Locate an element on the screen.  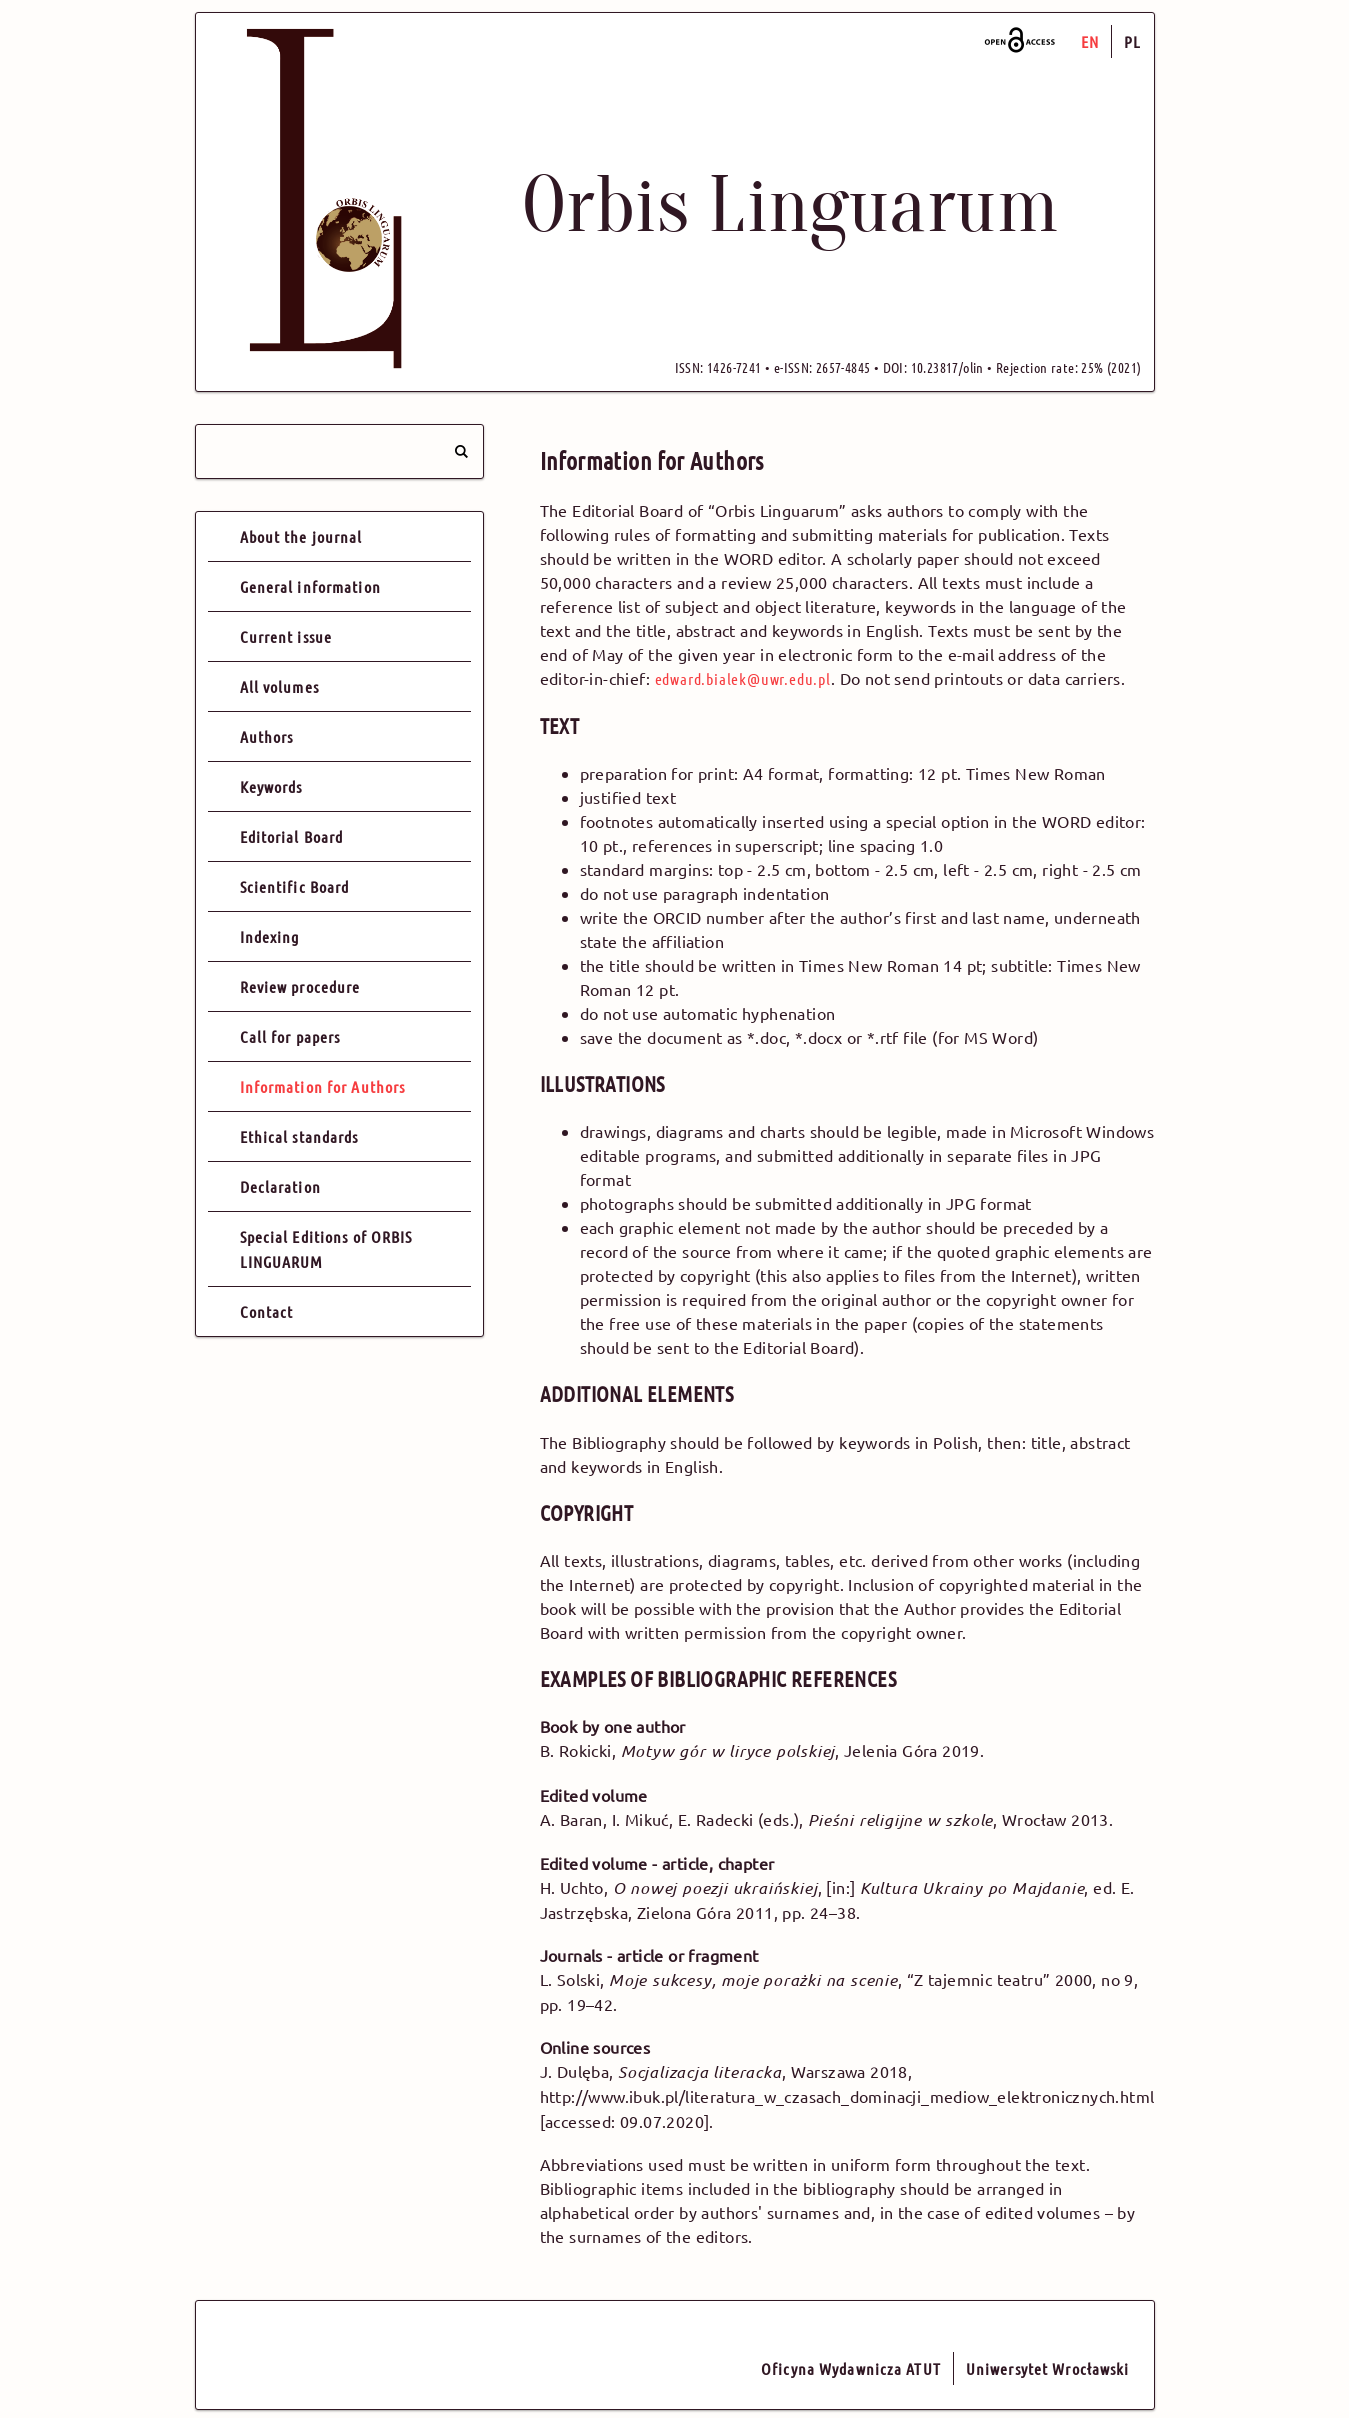
Editorial Board is located at coordinates (292, 836).